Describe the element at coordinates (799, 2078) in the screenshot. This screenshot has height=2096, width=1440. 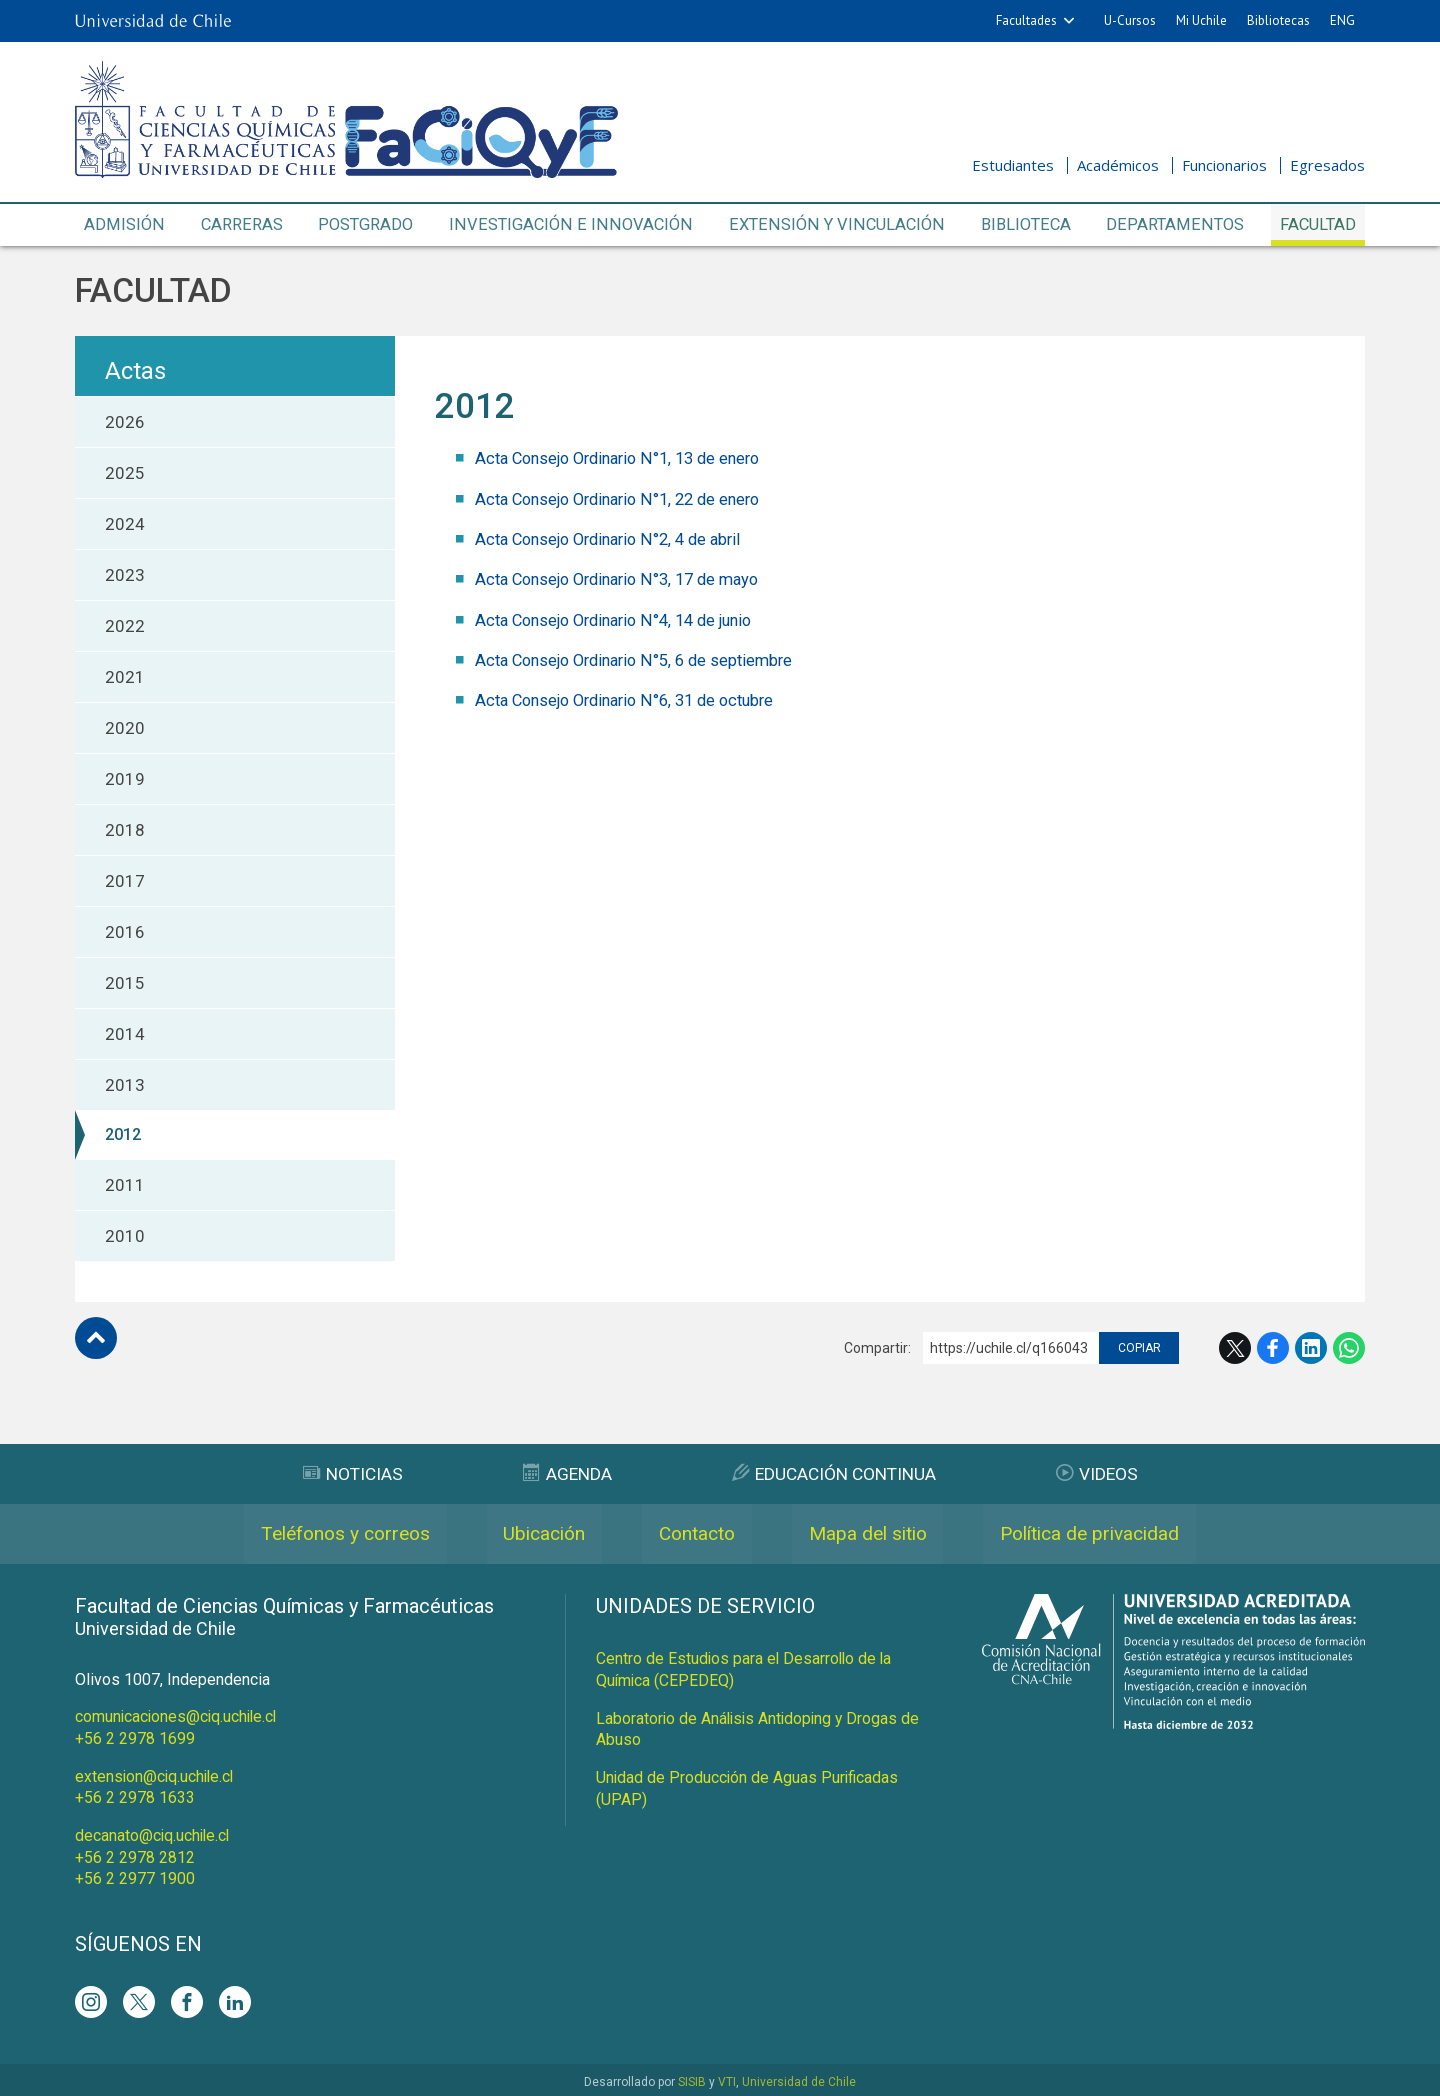
I see `Universidad de Chile` at that location.